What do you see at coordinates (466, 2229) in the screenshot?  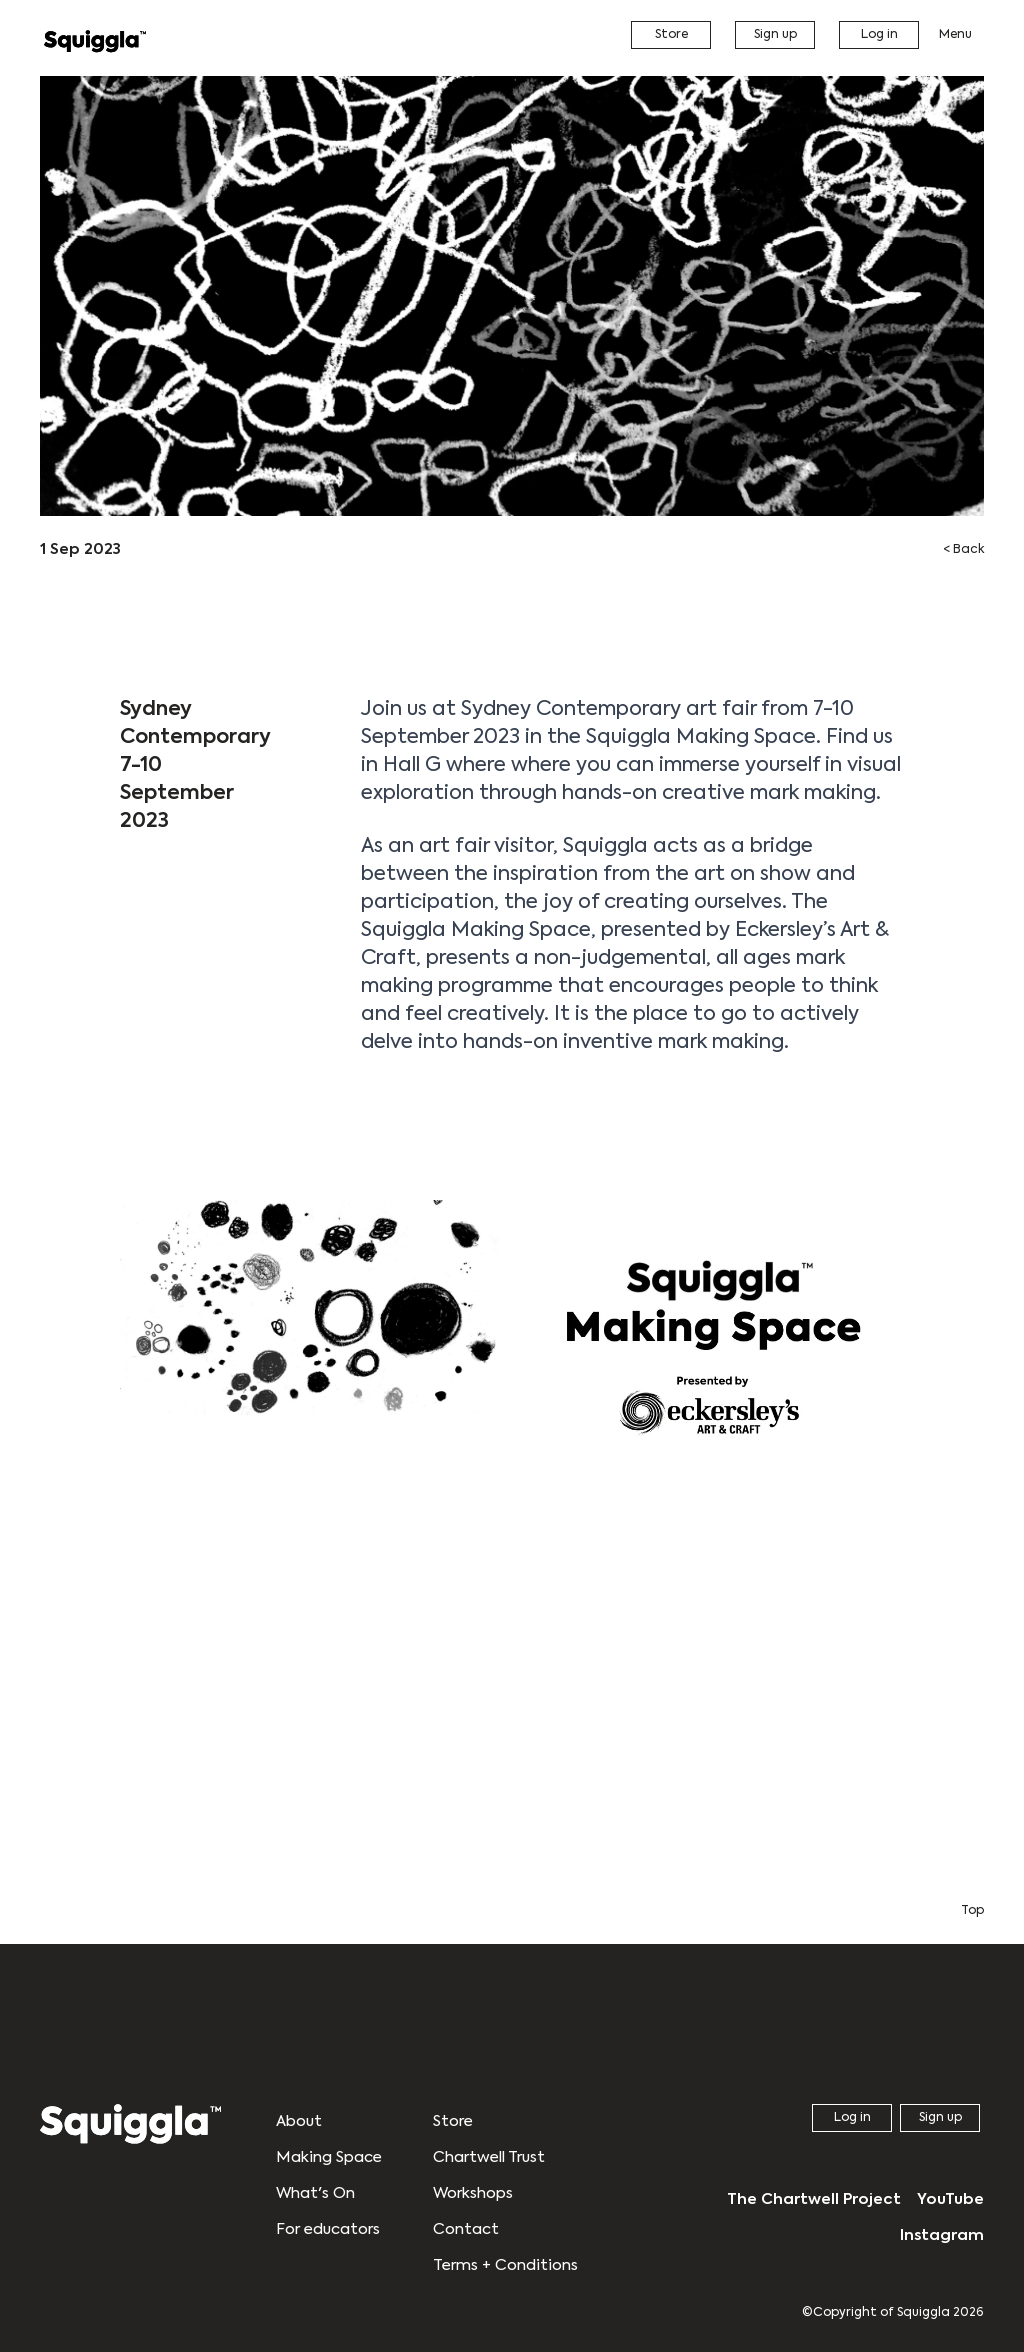 I see `Contact` at bounding box center [466, 2229].